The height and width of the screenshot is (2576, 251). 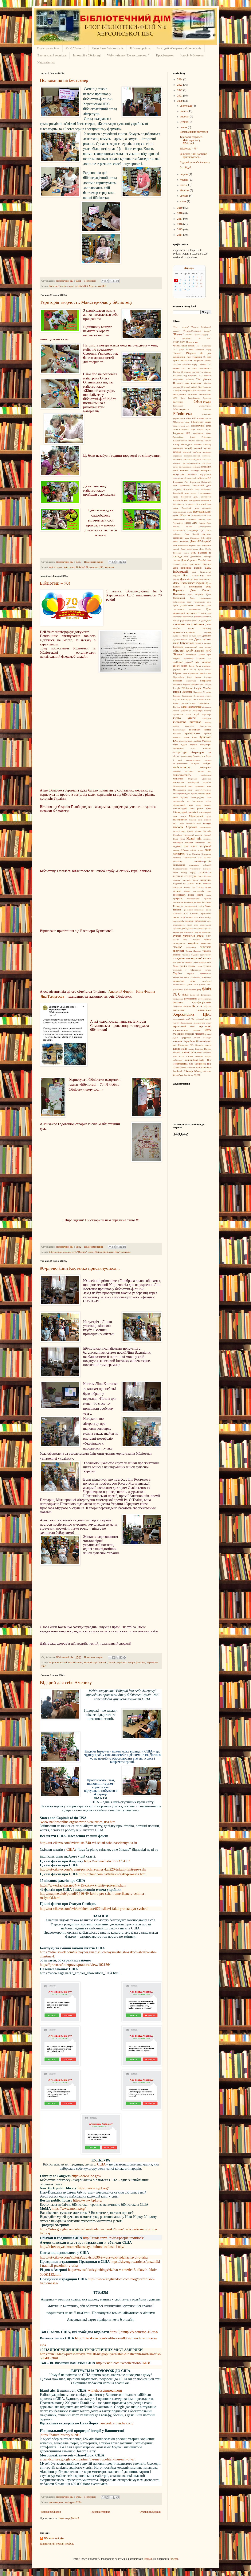 I want to click on поради для батьків, so click(x=194, y=887).